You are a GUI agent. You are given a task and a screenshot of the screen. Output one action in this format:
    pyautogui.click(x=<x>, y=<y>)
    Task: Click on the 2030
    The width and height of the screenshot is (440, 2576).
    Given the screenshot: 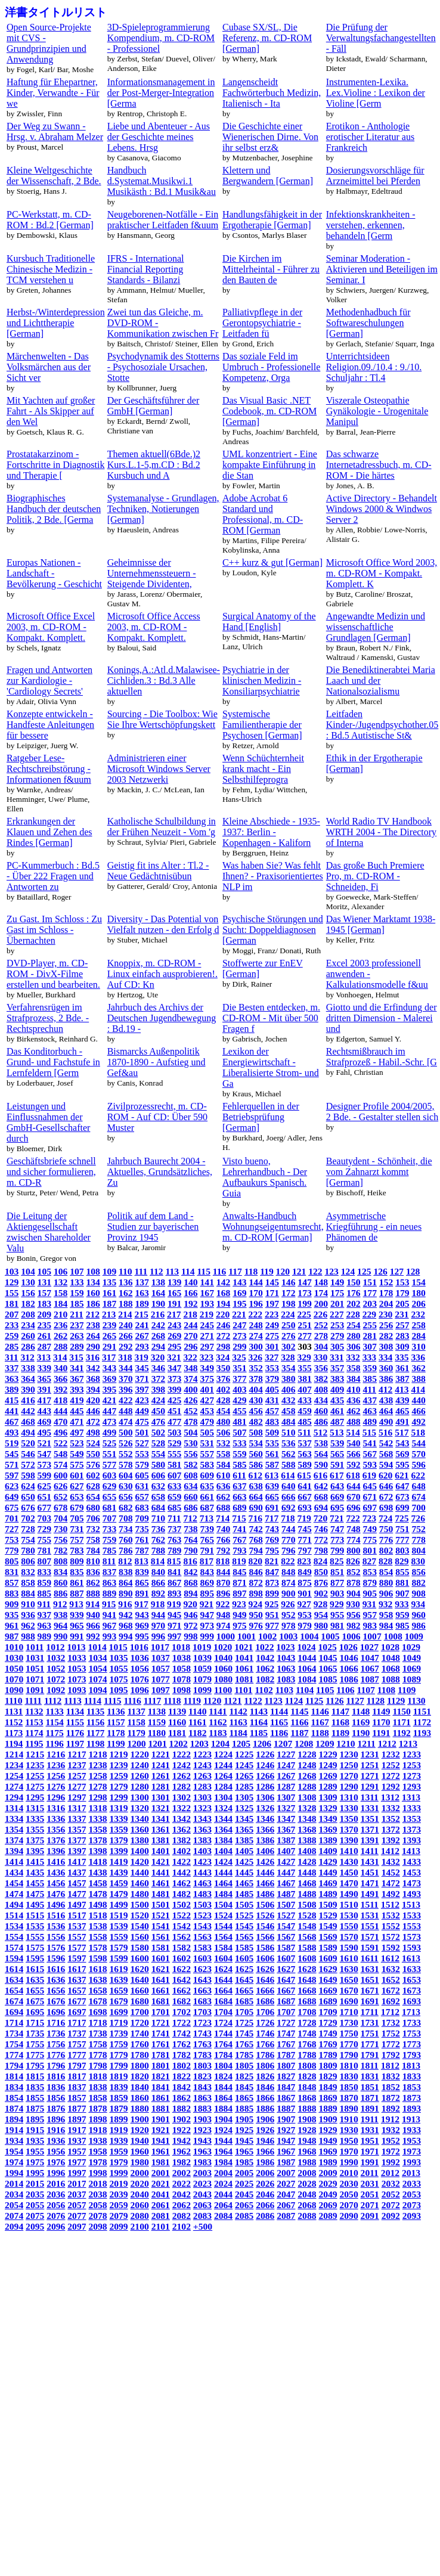 What is the action you would take?
    pyautogui.click(x=349, y=2183)
    